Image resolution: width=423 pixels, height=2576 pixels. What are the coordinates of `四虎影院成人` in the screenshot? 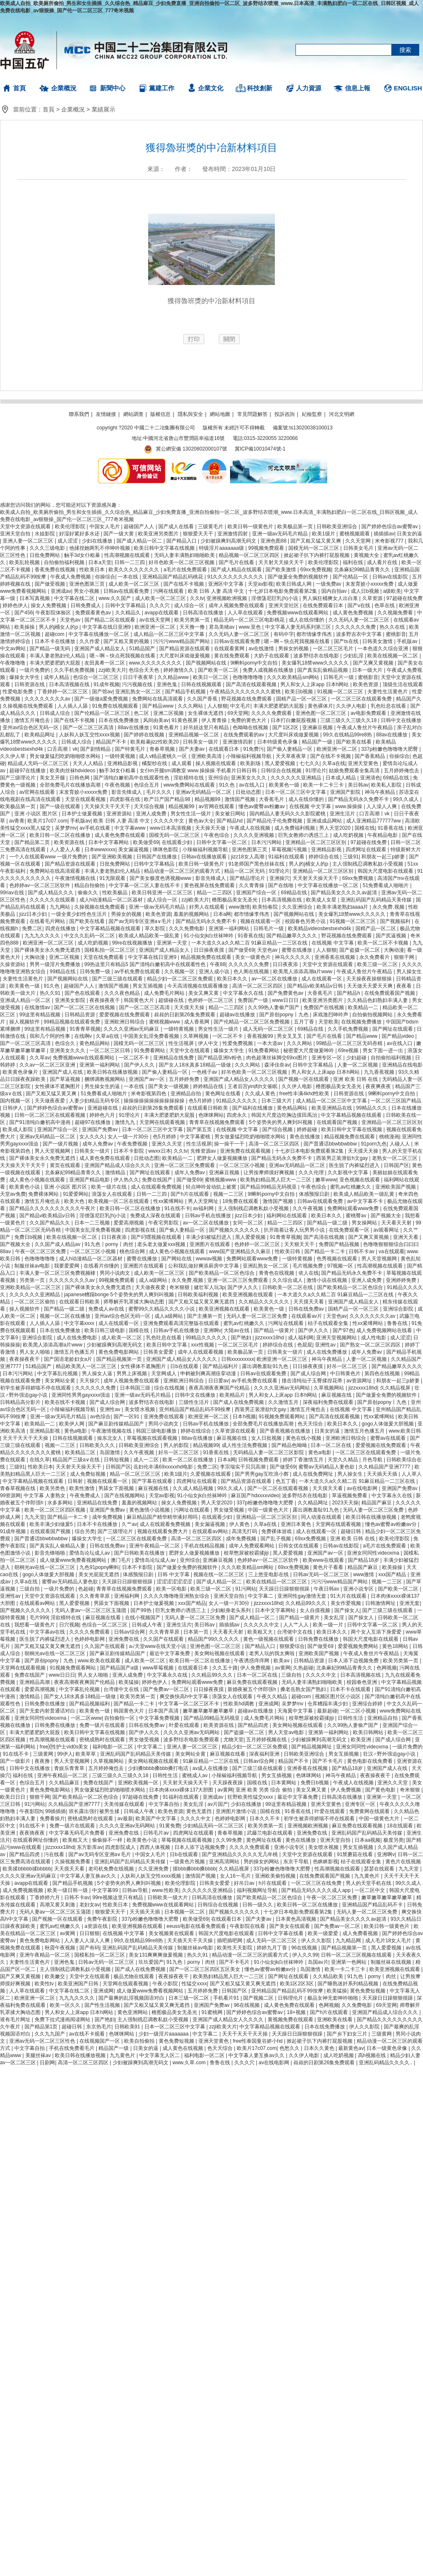 It's located at (121, 1847).